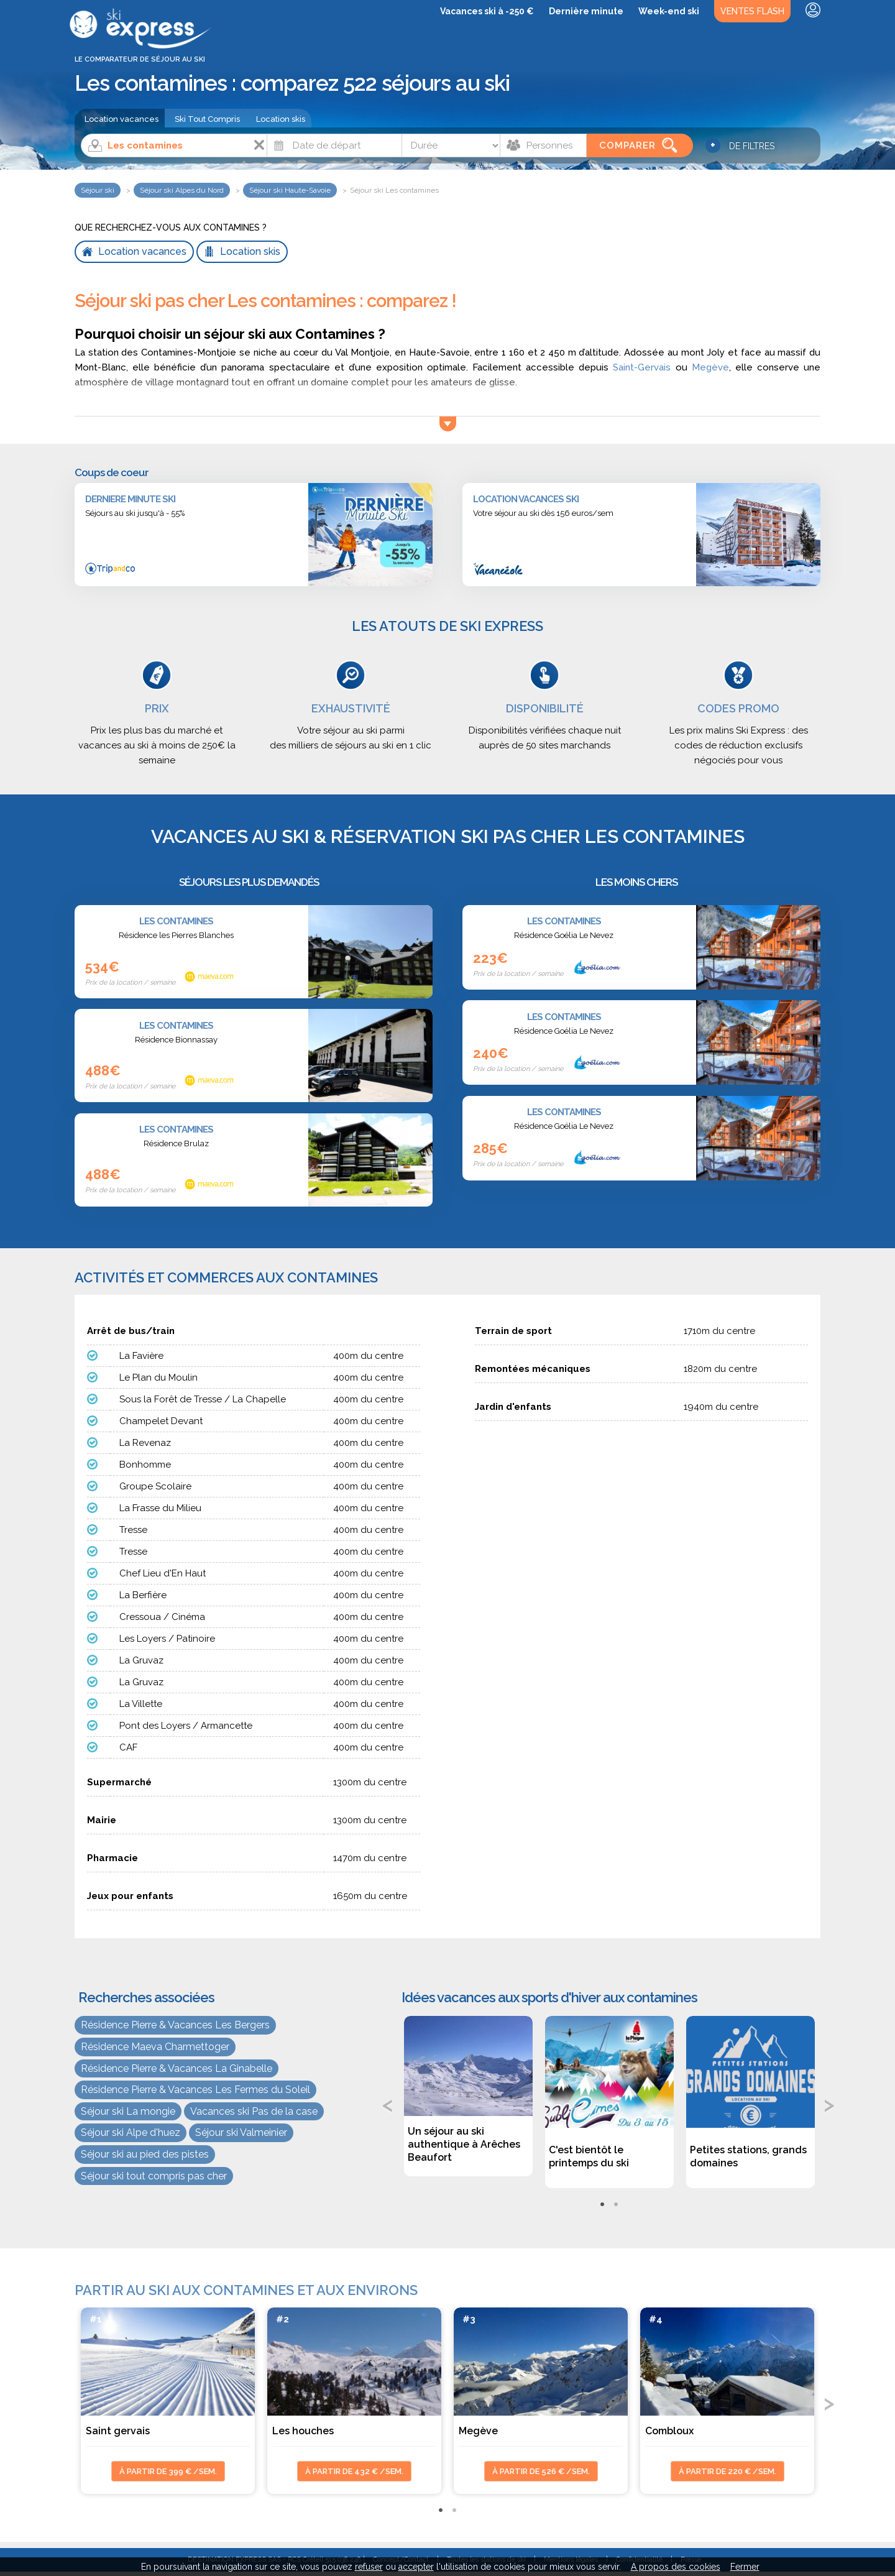 This screenshot has height=2576, width=895. What do you see at coordinates (334, 145) in the screenshot?
I see `[Date]` at bounding box center [334, 145].